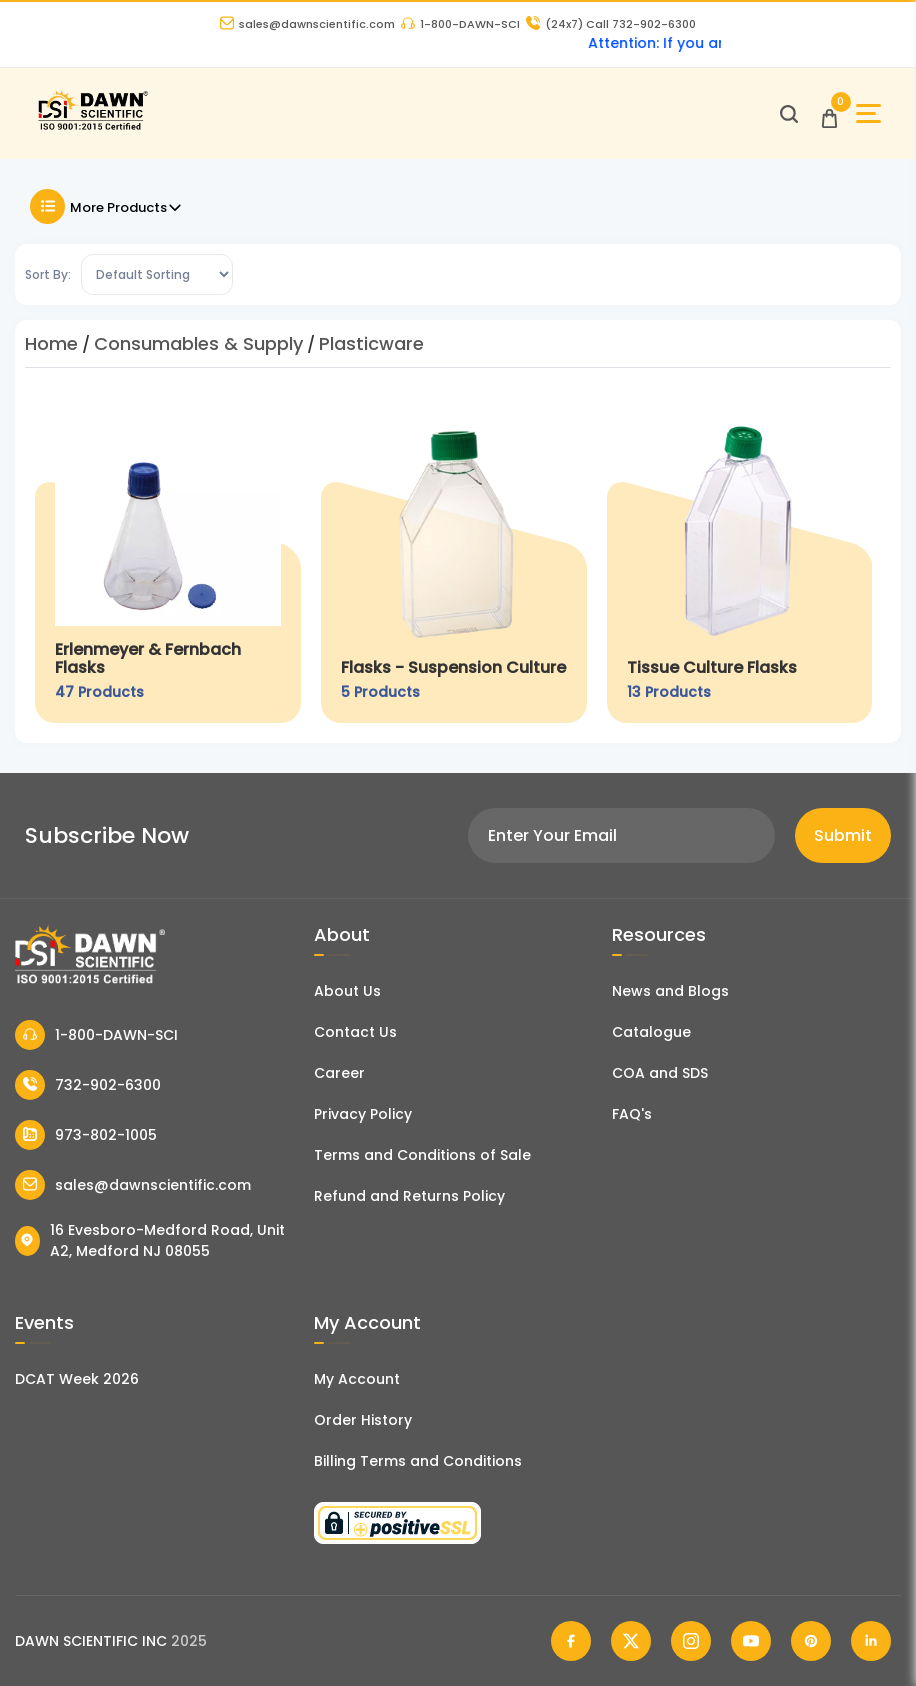  I want to click on [Open Sidebar], so click(868, 113).